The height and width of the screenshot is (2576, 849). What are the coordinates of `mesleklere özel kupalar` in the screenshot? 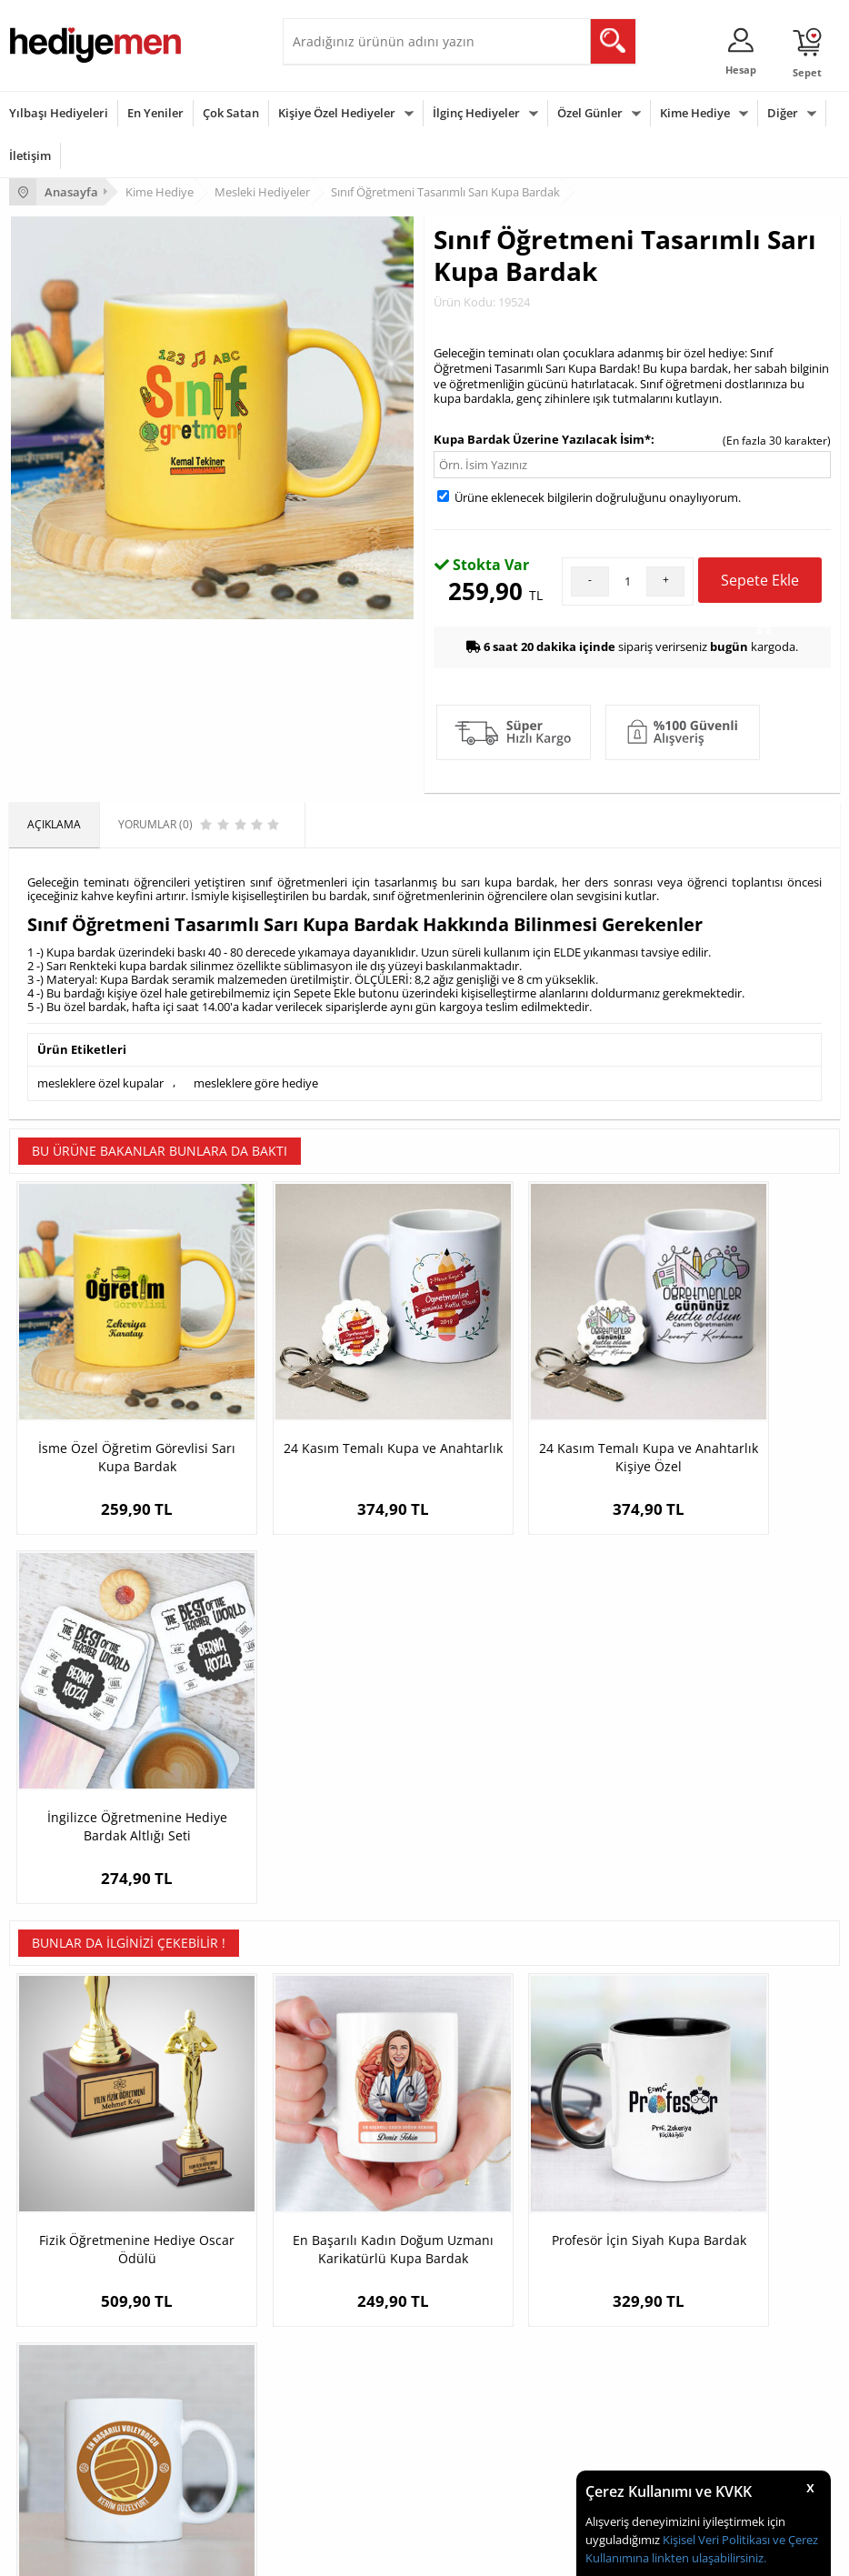 It's located at (100, 1082).